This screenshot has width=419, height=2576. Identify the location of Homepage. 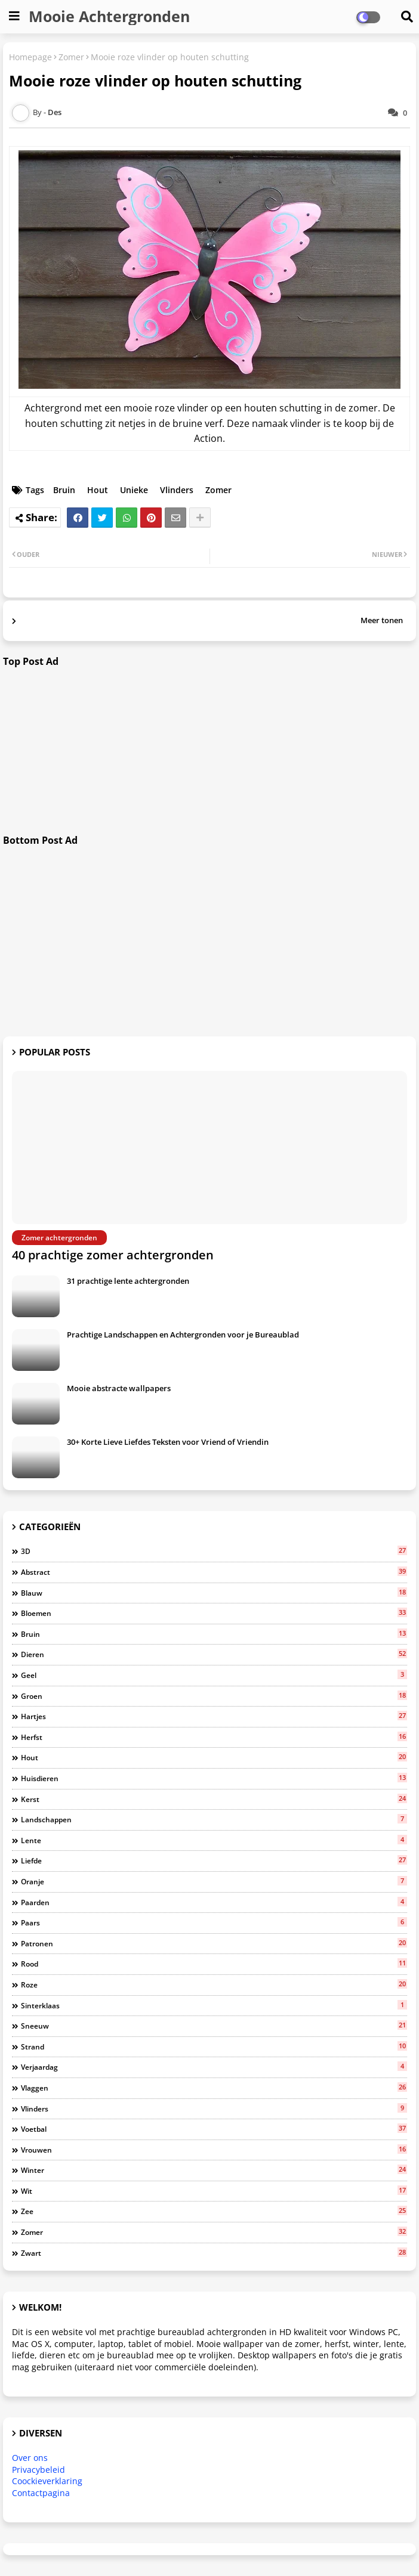
(30, 57).